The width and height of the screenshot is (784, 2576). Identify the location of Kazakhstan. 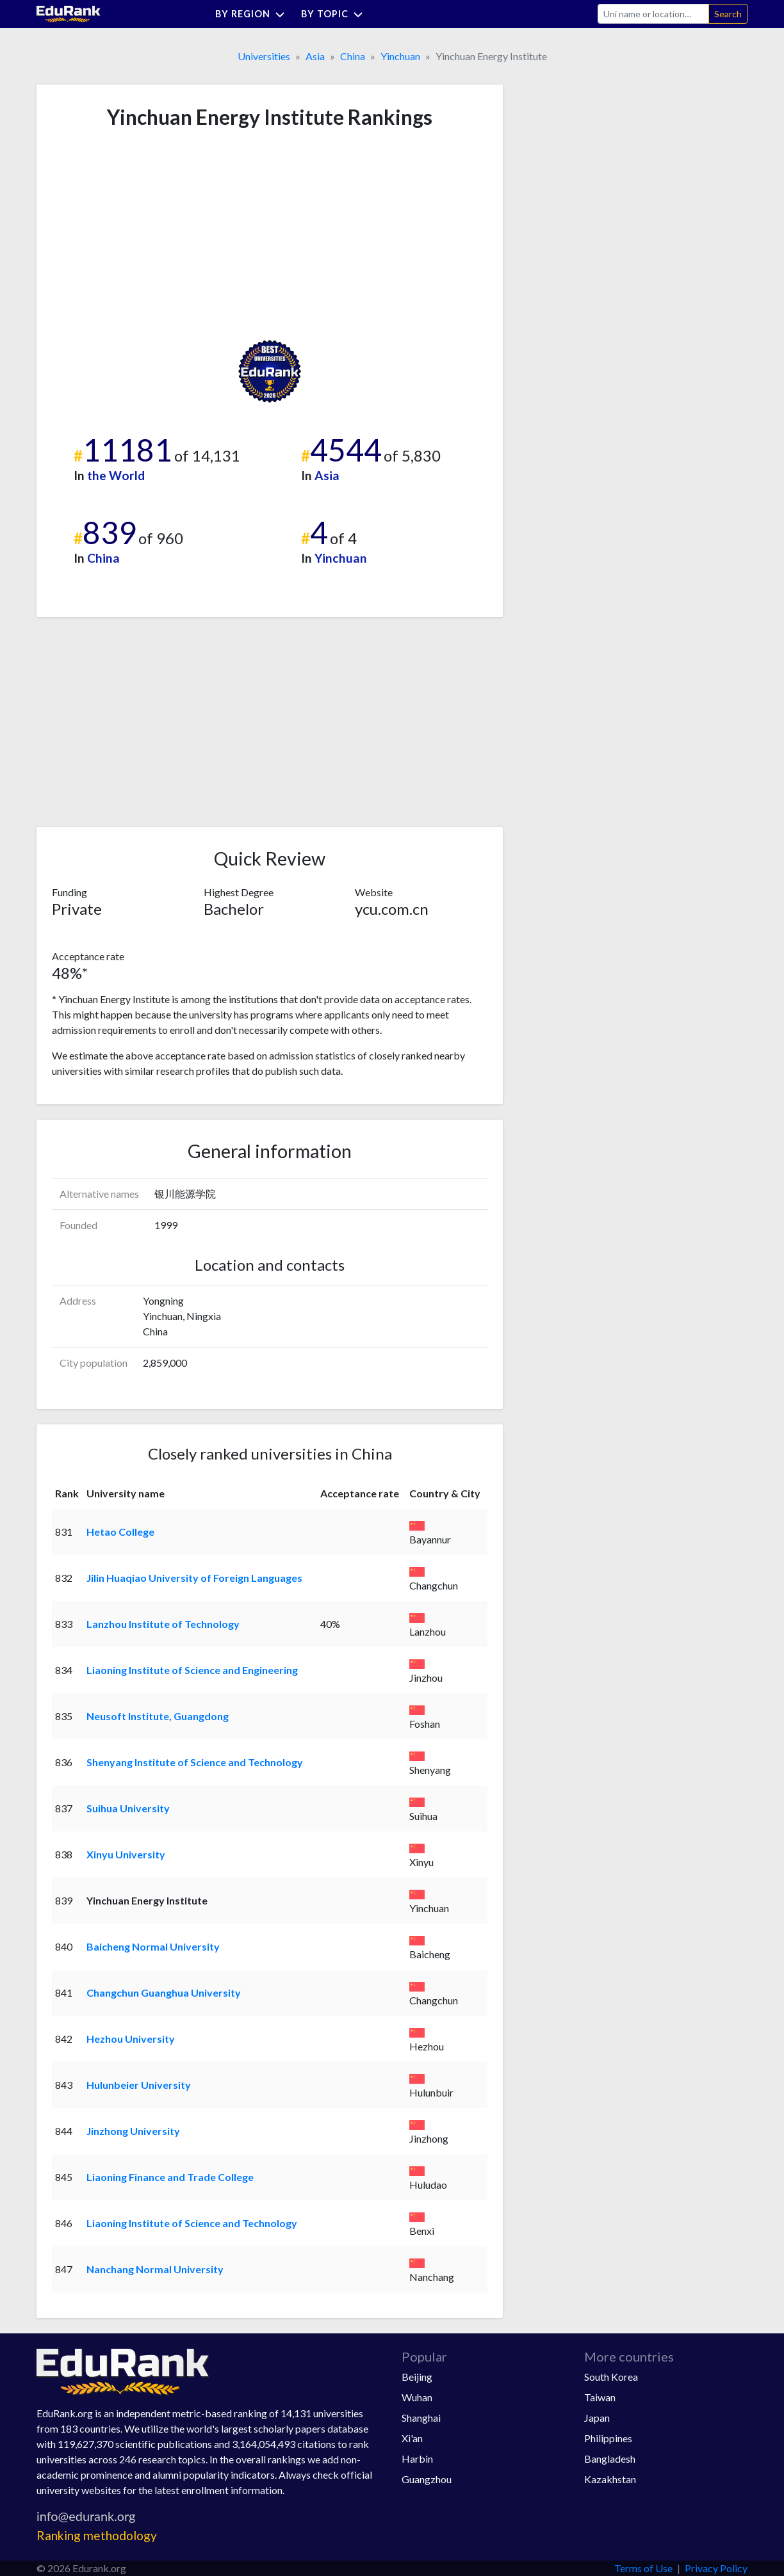
(610, 2479).